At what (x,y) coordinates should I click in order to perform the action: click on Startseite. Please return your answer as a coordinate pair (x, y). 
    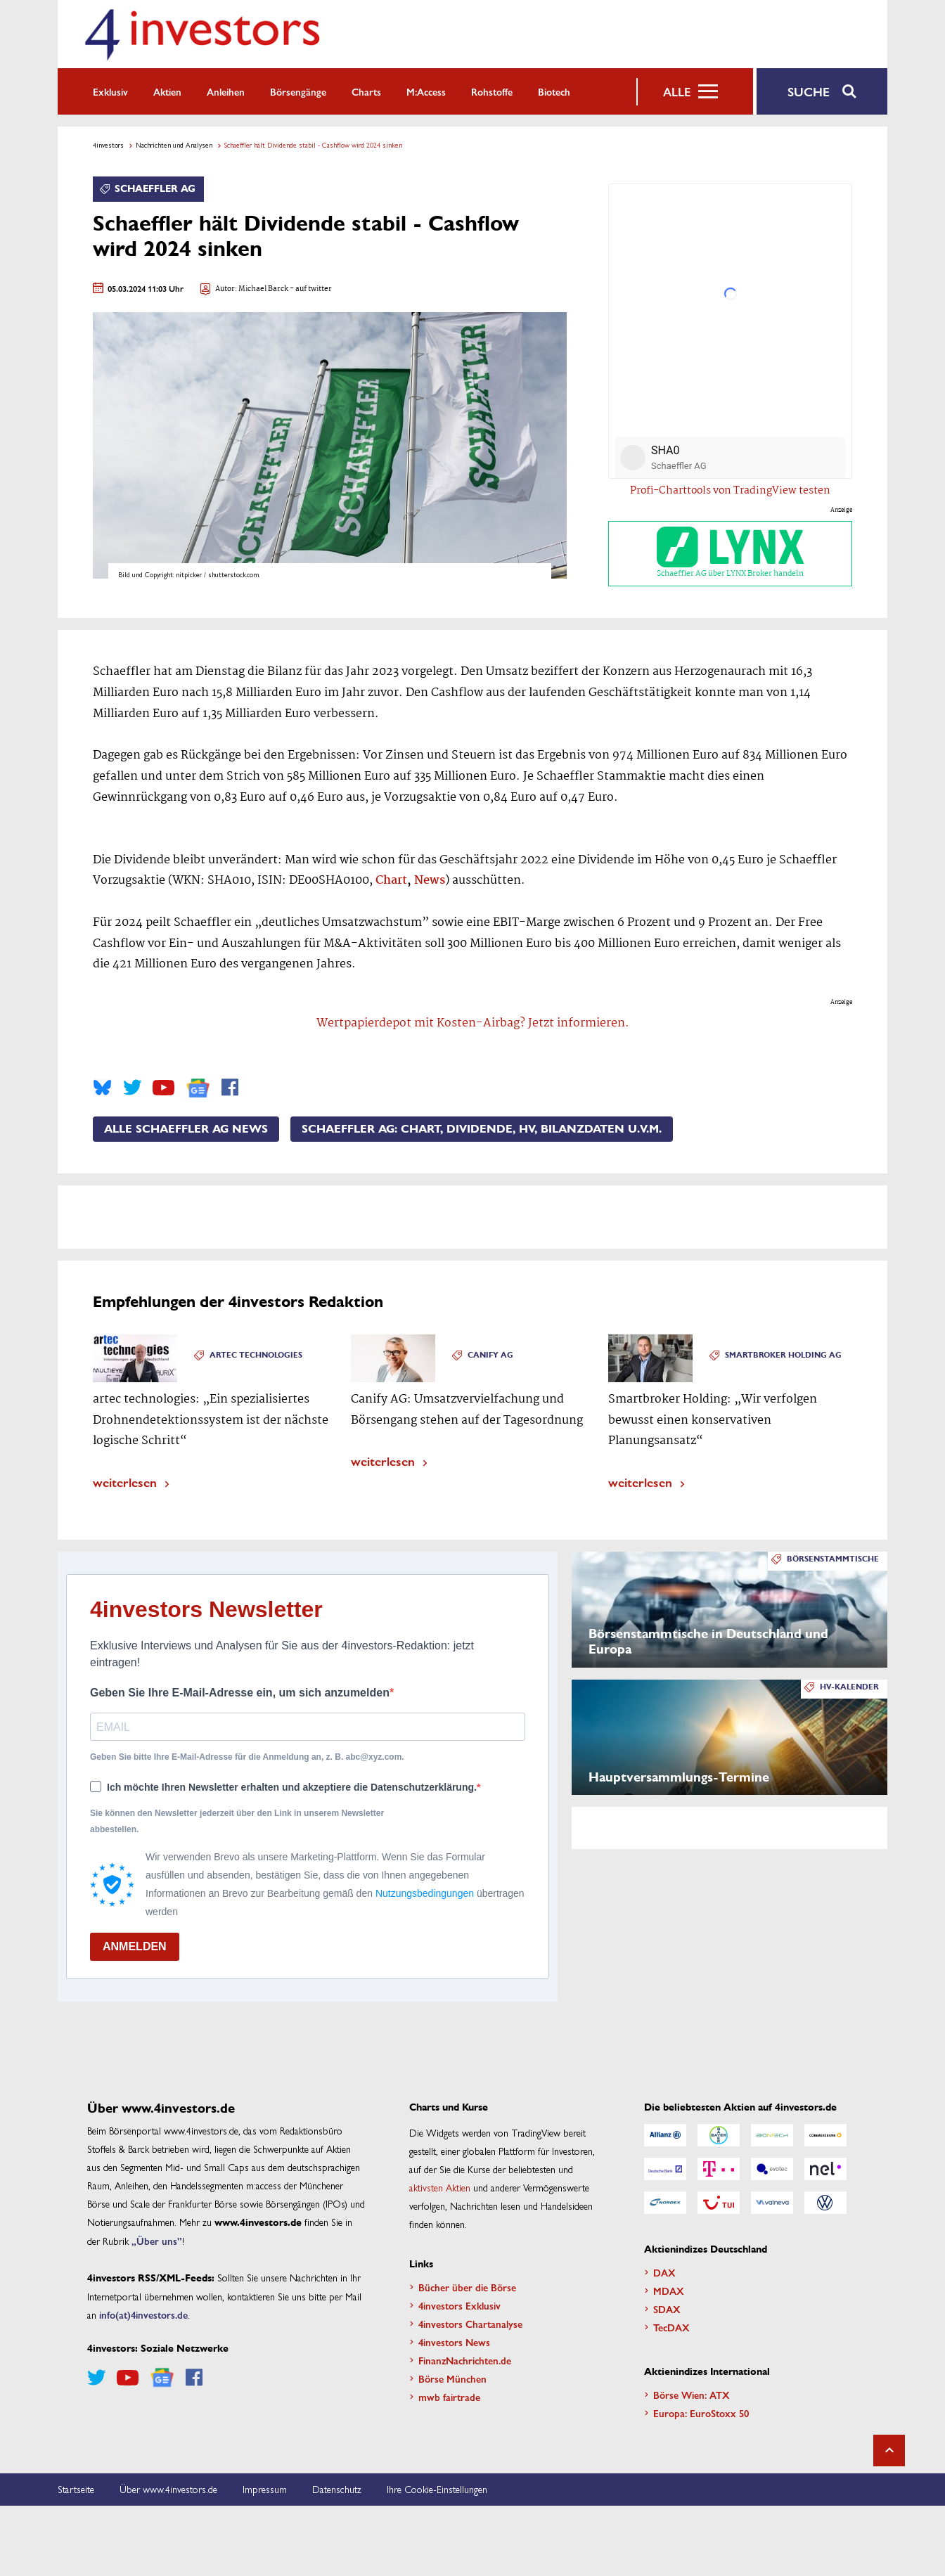
    Looking at the image, I should click on (76, 2489).